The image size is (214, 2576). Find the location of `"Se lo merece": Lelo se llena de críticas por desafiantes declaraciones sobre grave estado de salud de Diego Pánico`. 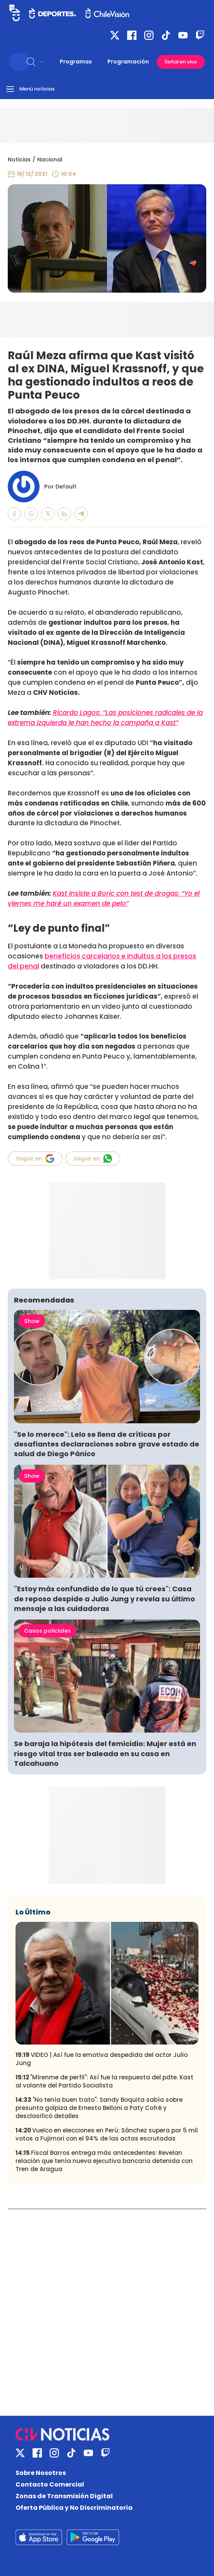

"Se lo merece": Lelo se llena de críticas por desafiantes declaraciones sobre grave estado de salud de Diego Pánico is located at coordinates (106, 1444).